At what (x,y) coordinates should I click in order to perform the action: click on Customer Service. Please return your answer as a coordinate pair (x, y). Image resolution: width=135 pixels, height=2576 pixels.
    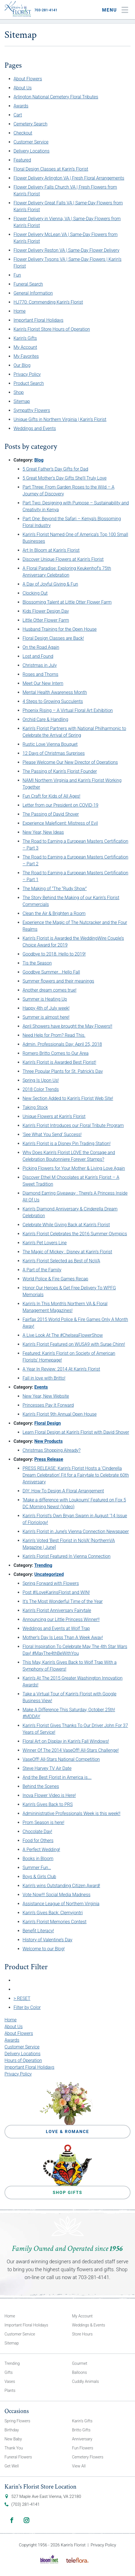
    Looking at the image, I should click on (31, 142).